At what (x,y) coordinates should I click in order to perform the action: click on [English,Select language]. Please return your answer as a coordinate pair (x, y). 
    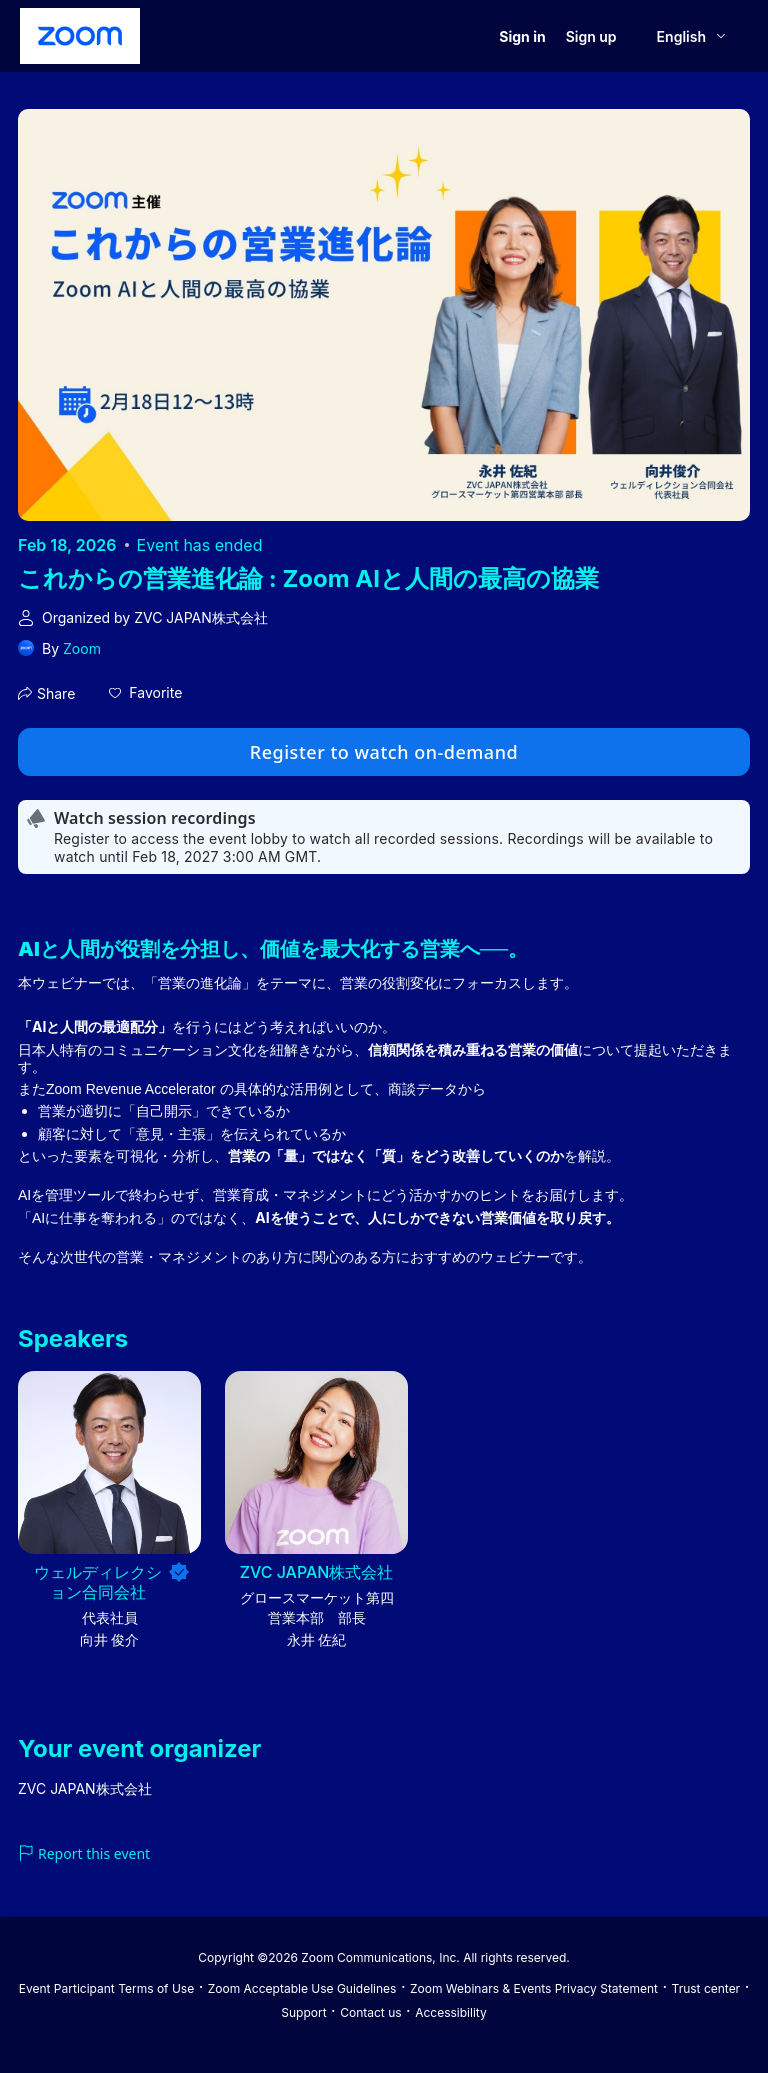
    Looking at the image, I should click on (692, 36).